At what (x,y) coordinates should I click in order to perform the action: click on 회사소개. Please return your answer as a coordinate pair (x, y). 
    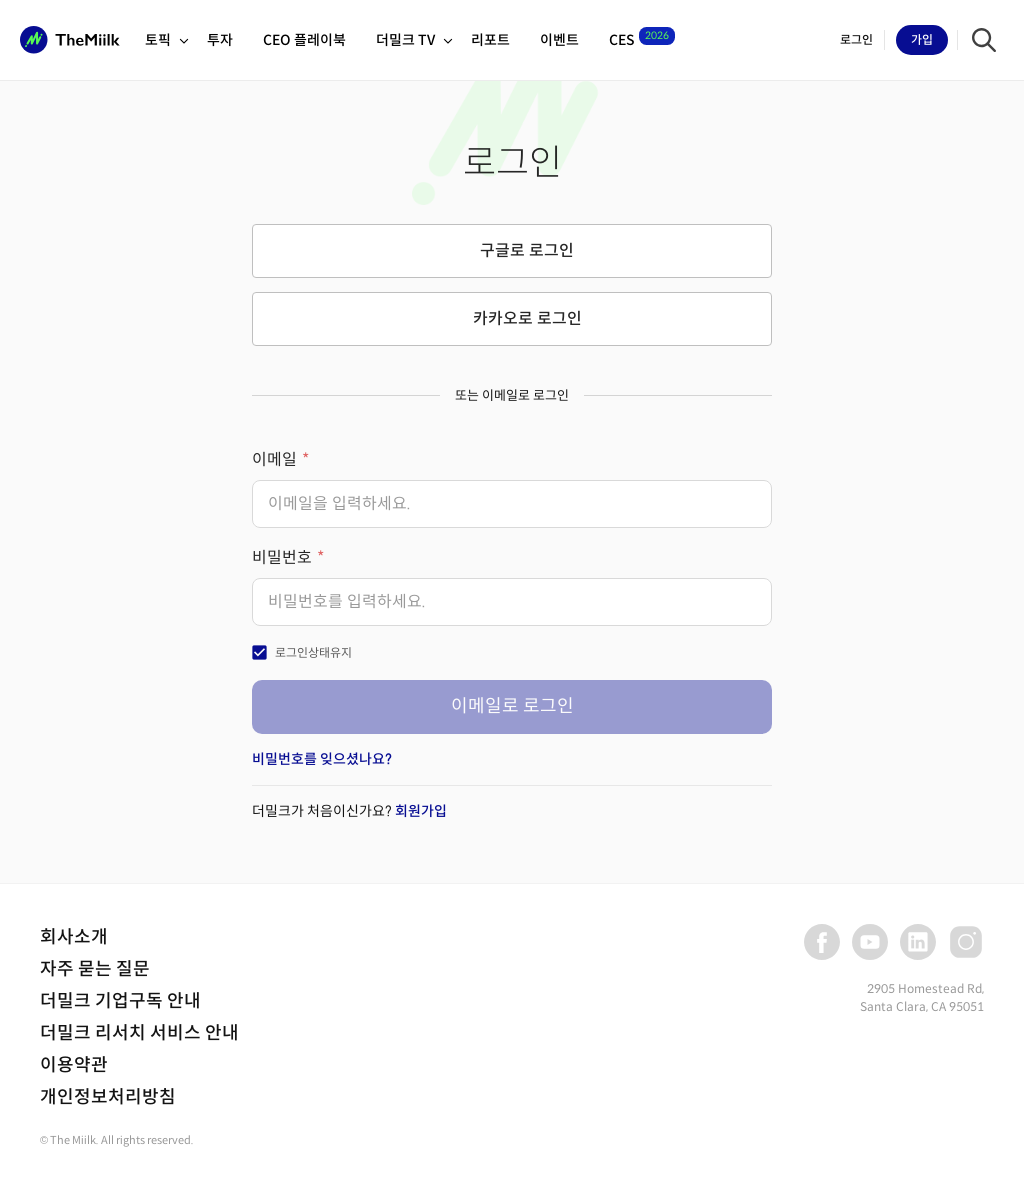
    Looking at the image, I should click on (74, 937).